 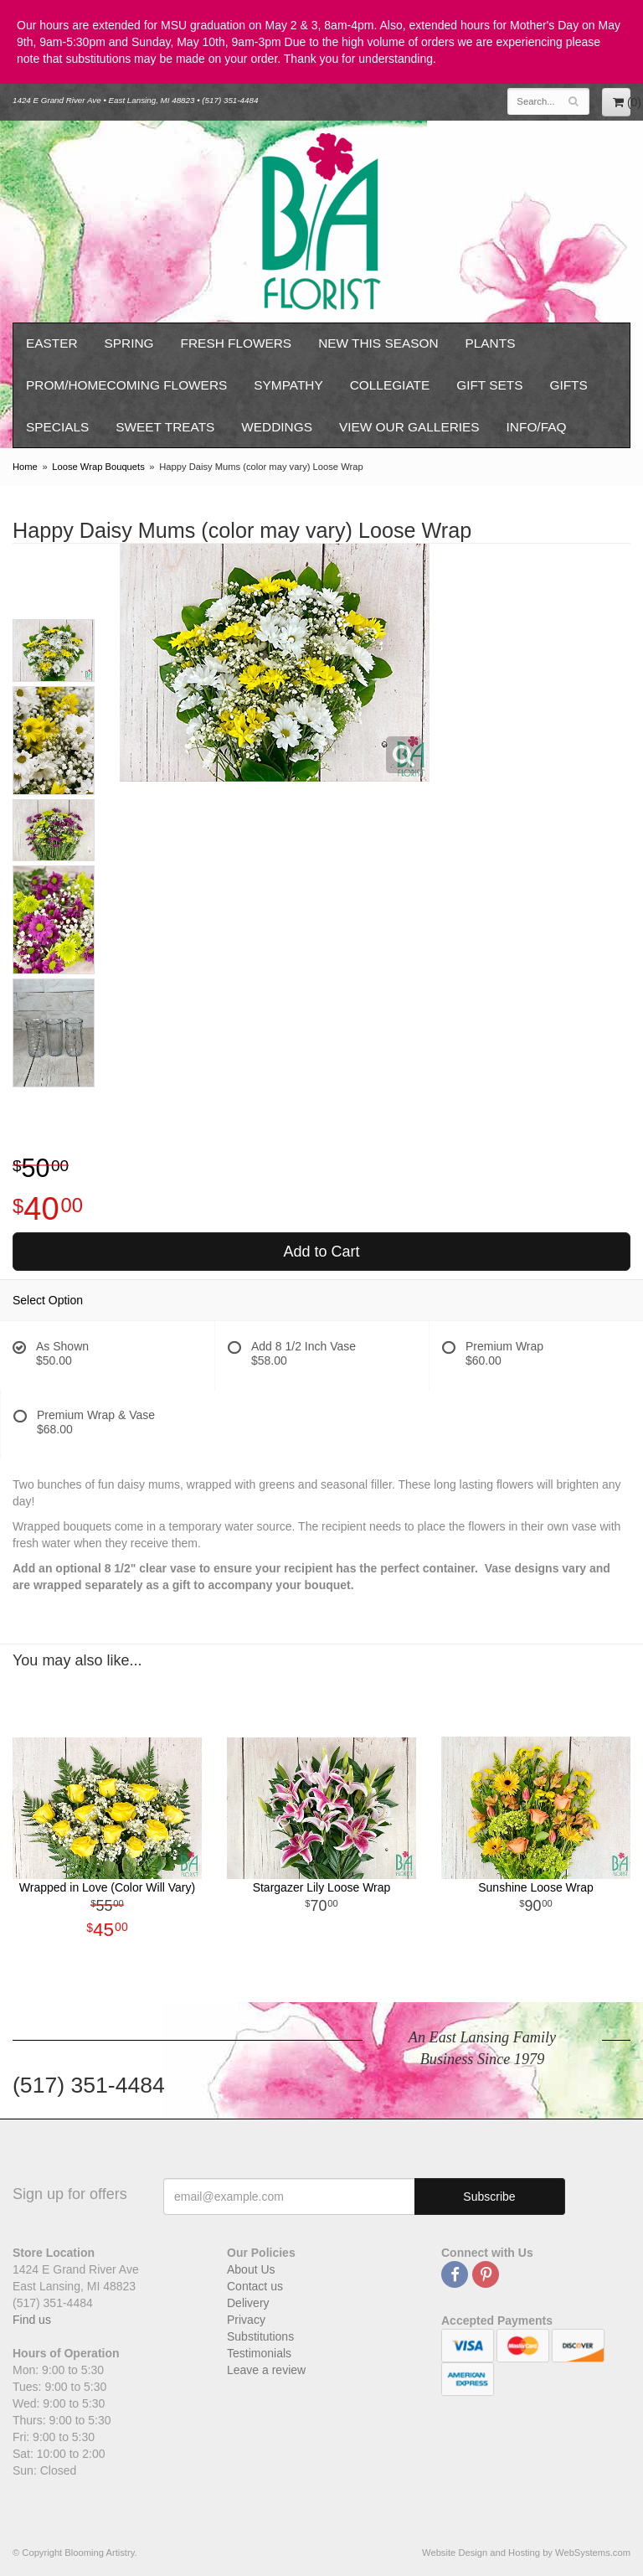 What do you see at coordinates (526, 2553) in the screenshot?
I see `Website Design and Hosting by WebSystems.com` at bounding box center [526, 2553].